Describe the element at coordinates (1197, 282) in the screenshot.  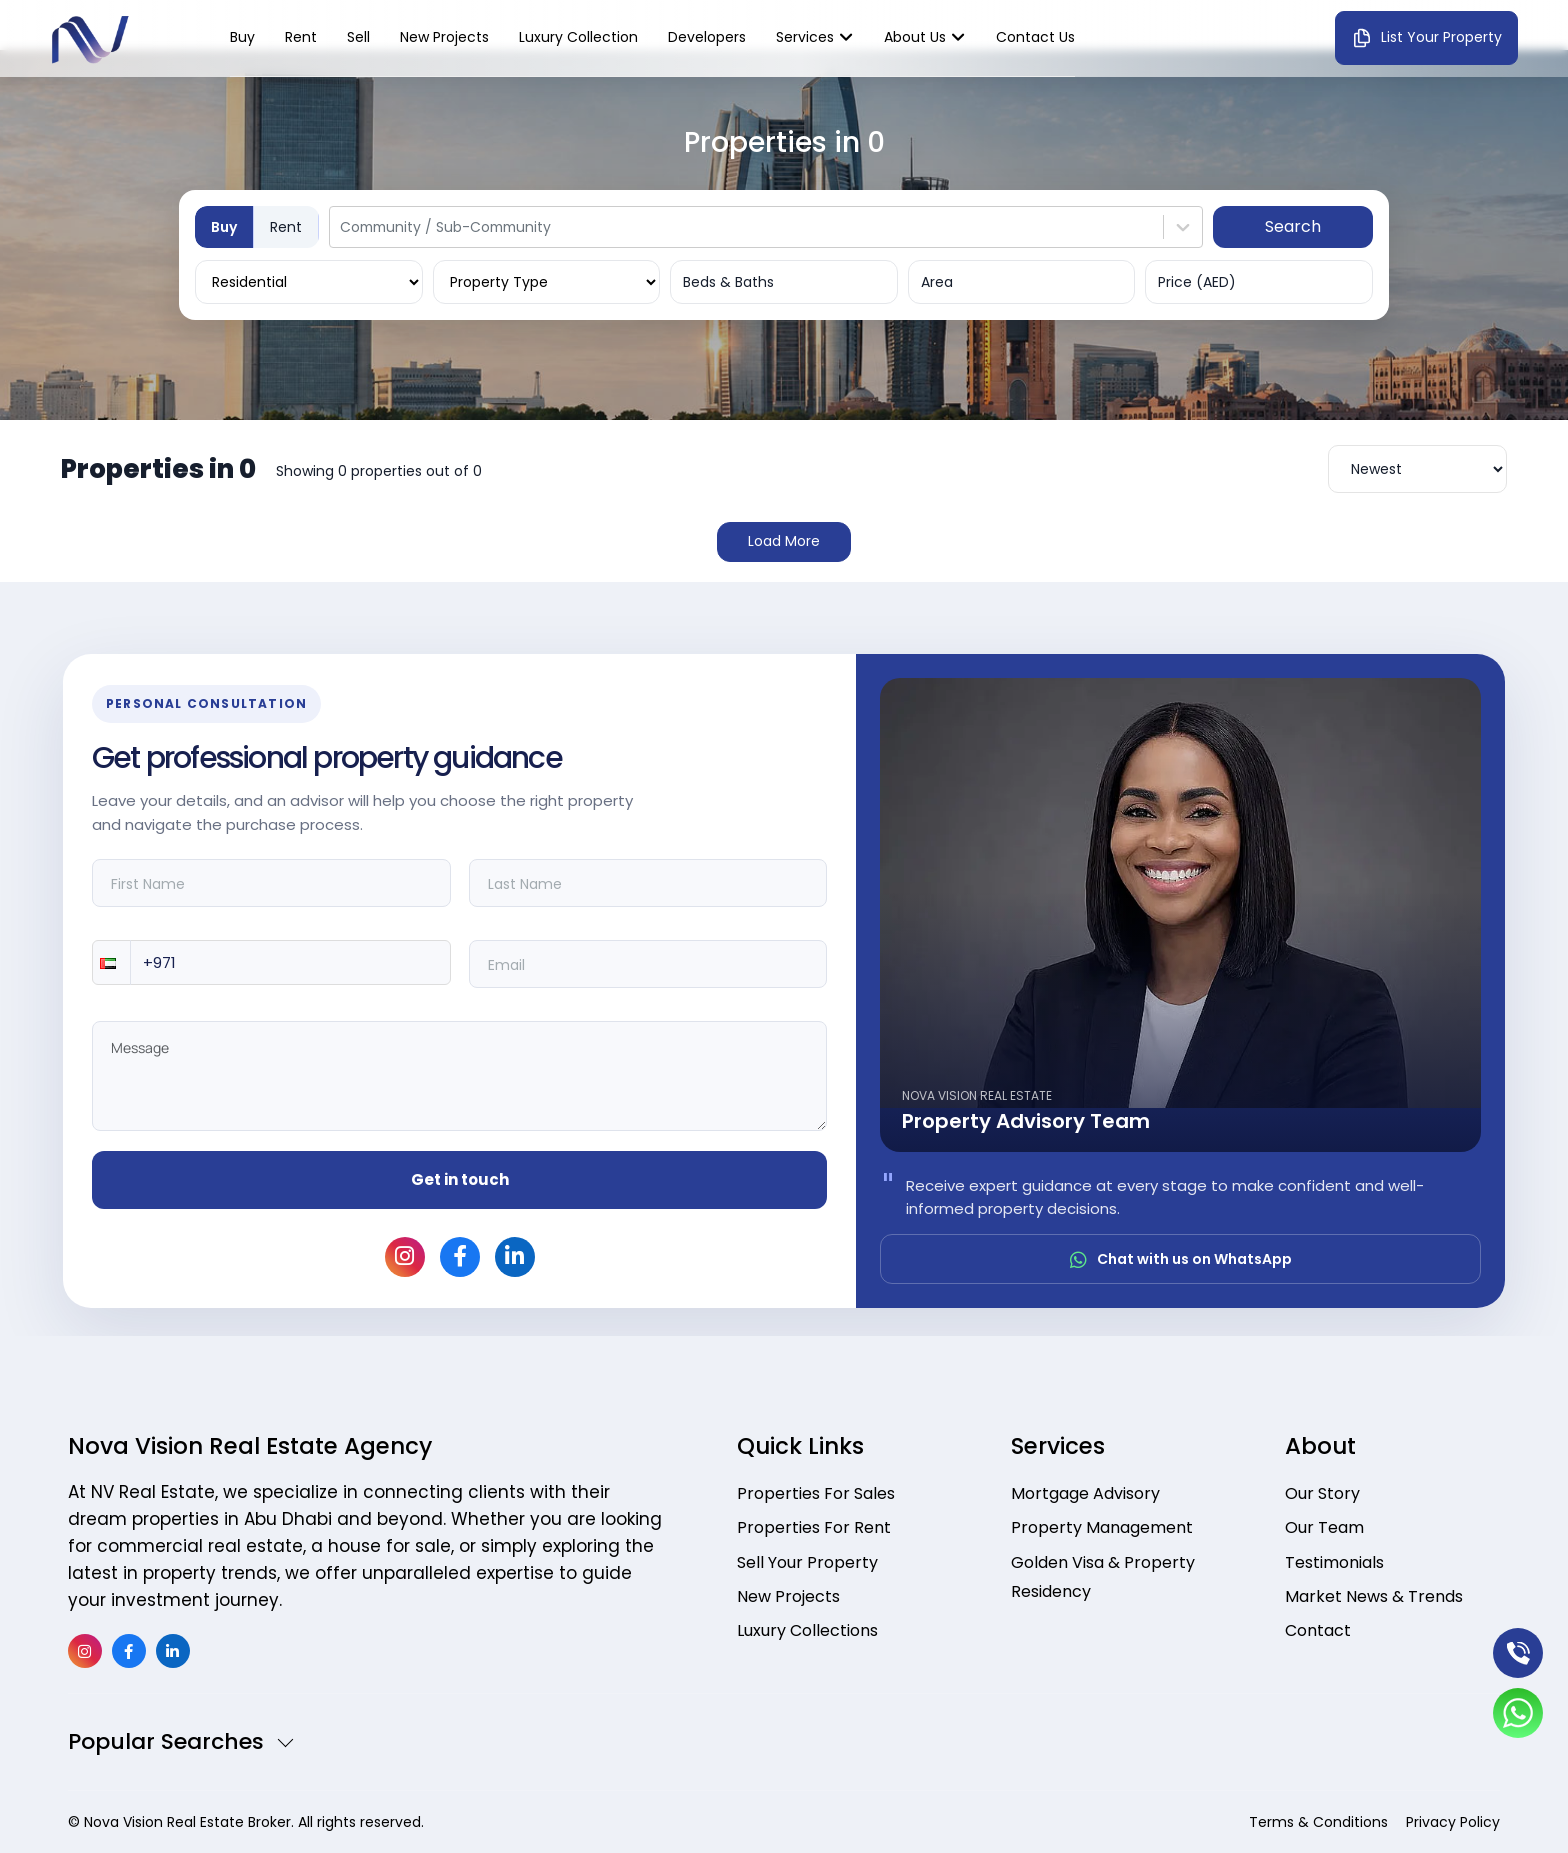
I see `Price (AED)` at that location.